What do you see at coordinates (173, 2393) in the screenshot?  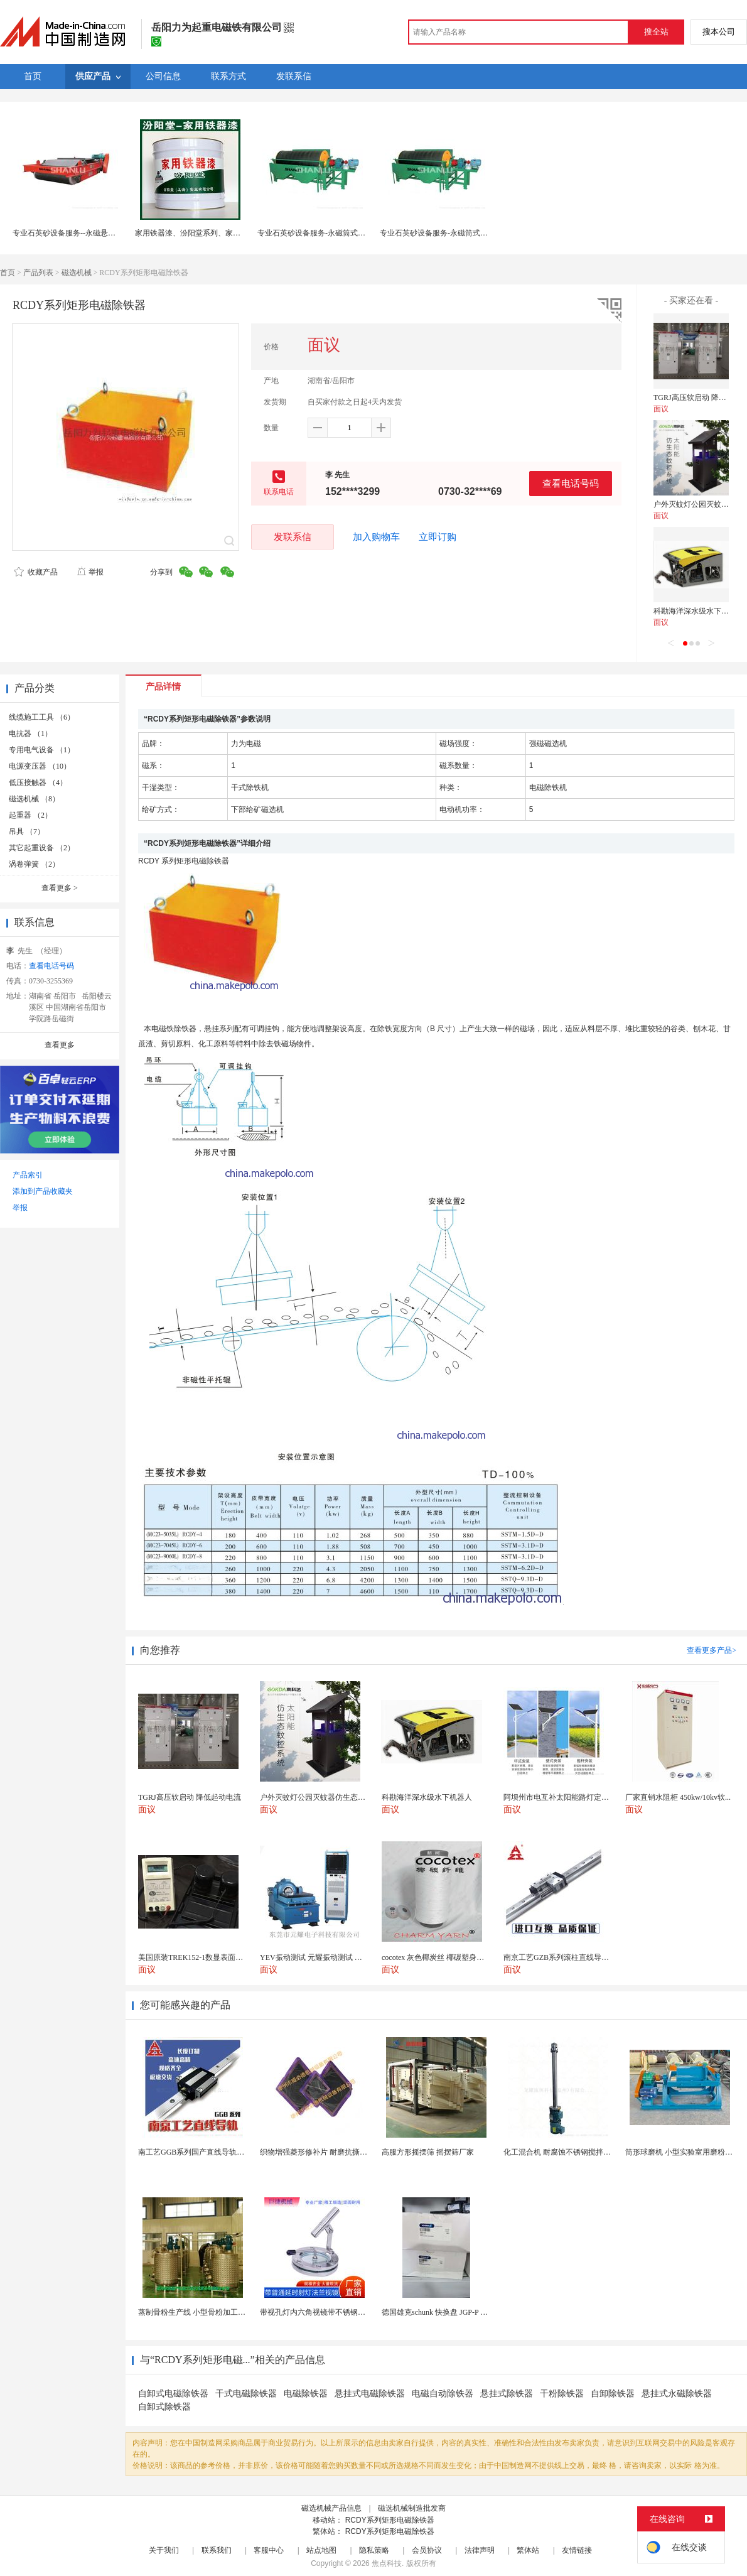 I see `自卸式电磁除铁器` at bounding box center [173, 2393].